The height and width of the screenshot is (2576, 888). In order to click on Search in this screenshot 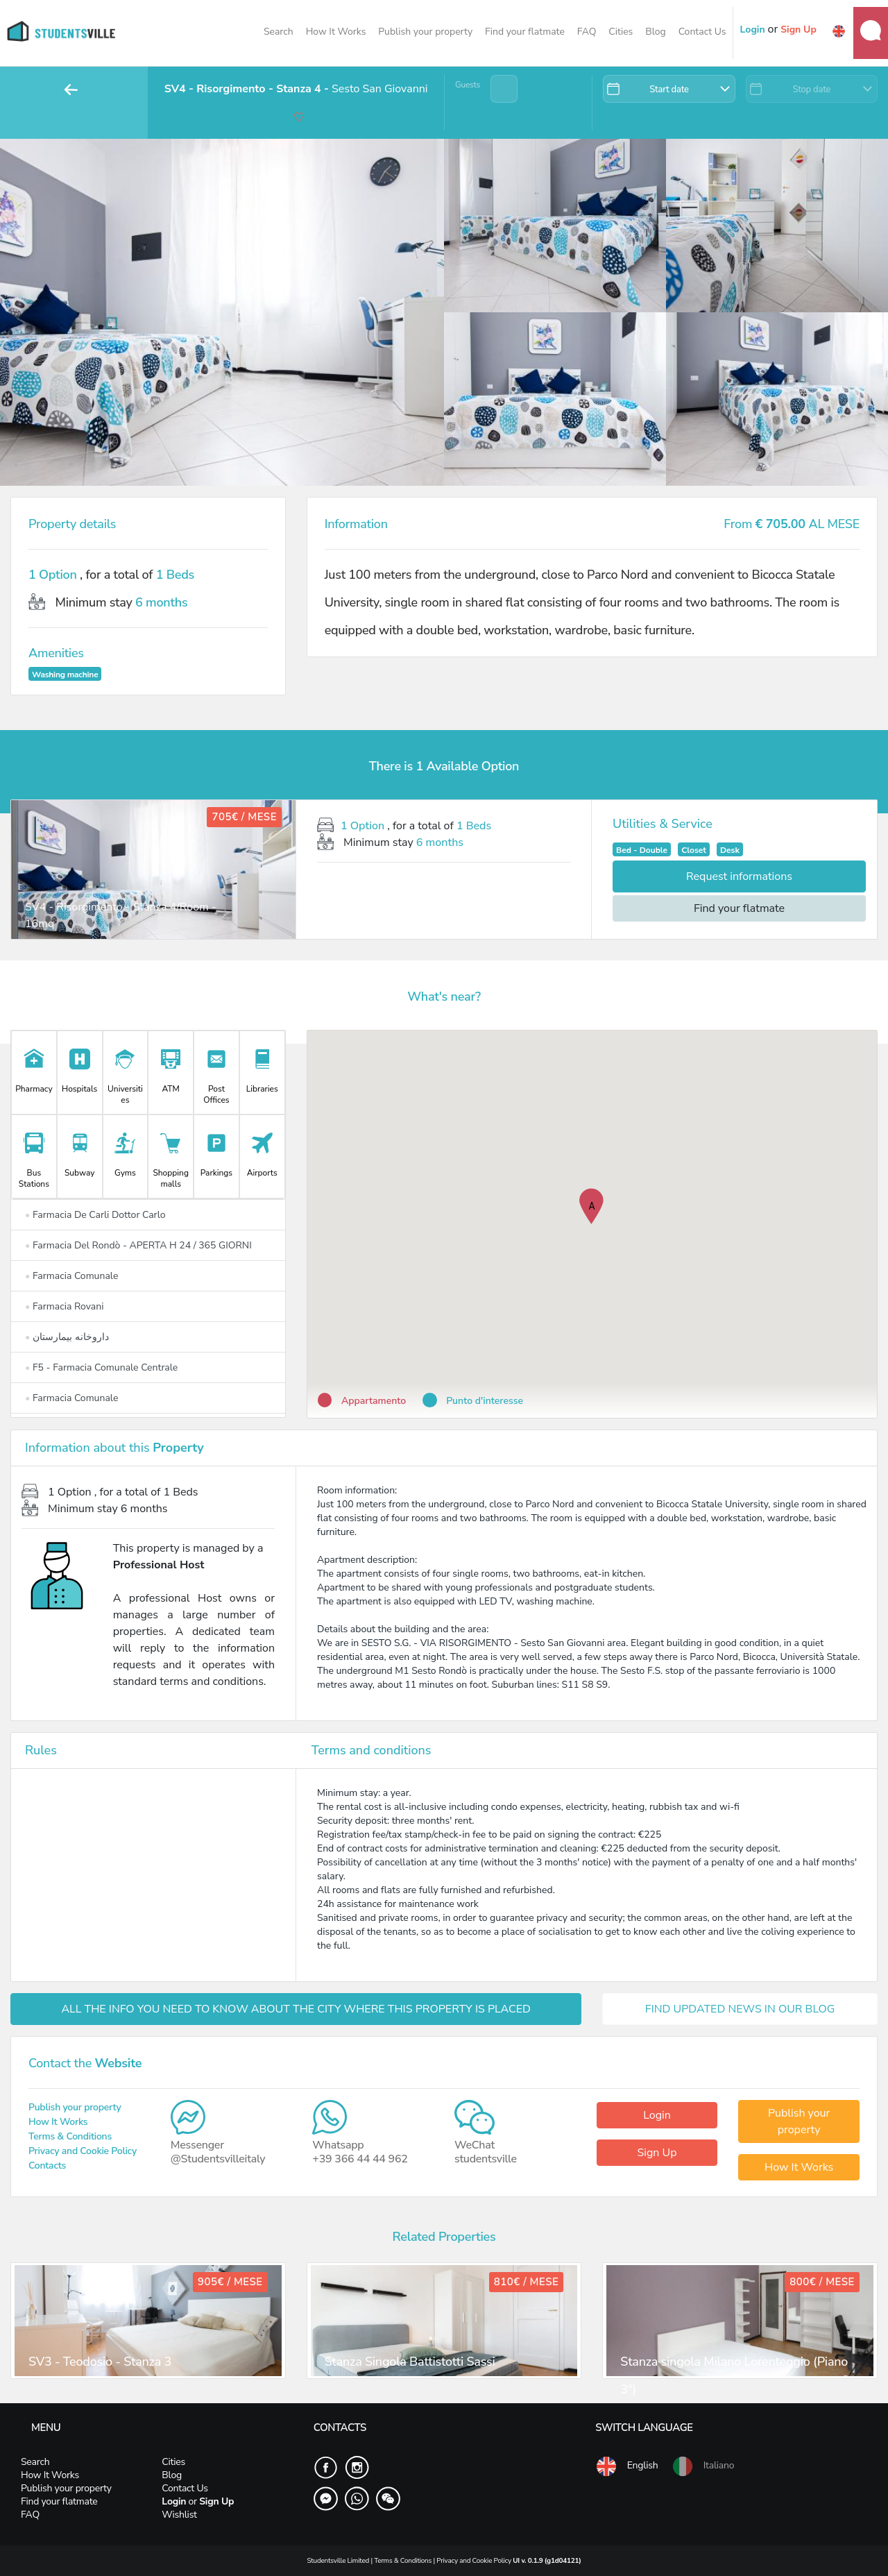, I will do `click(278, 31)`.